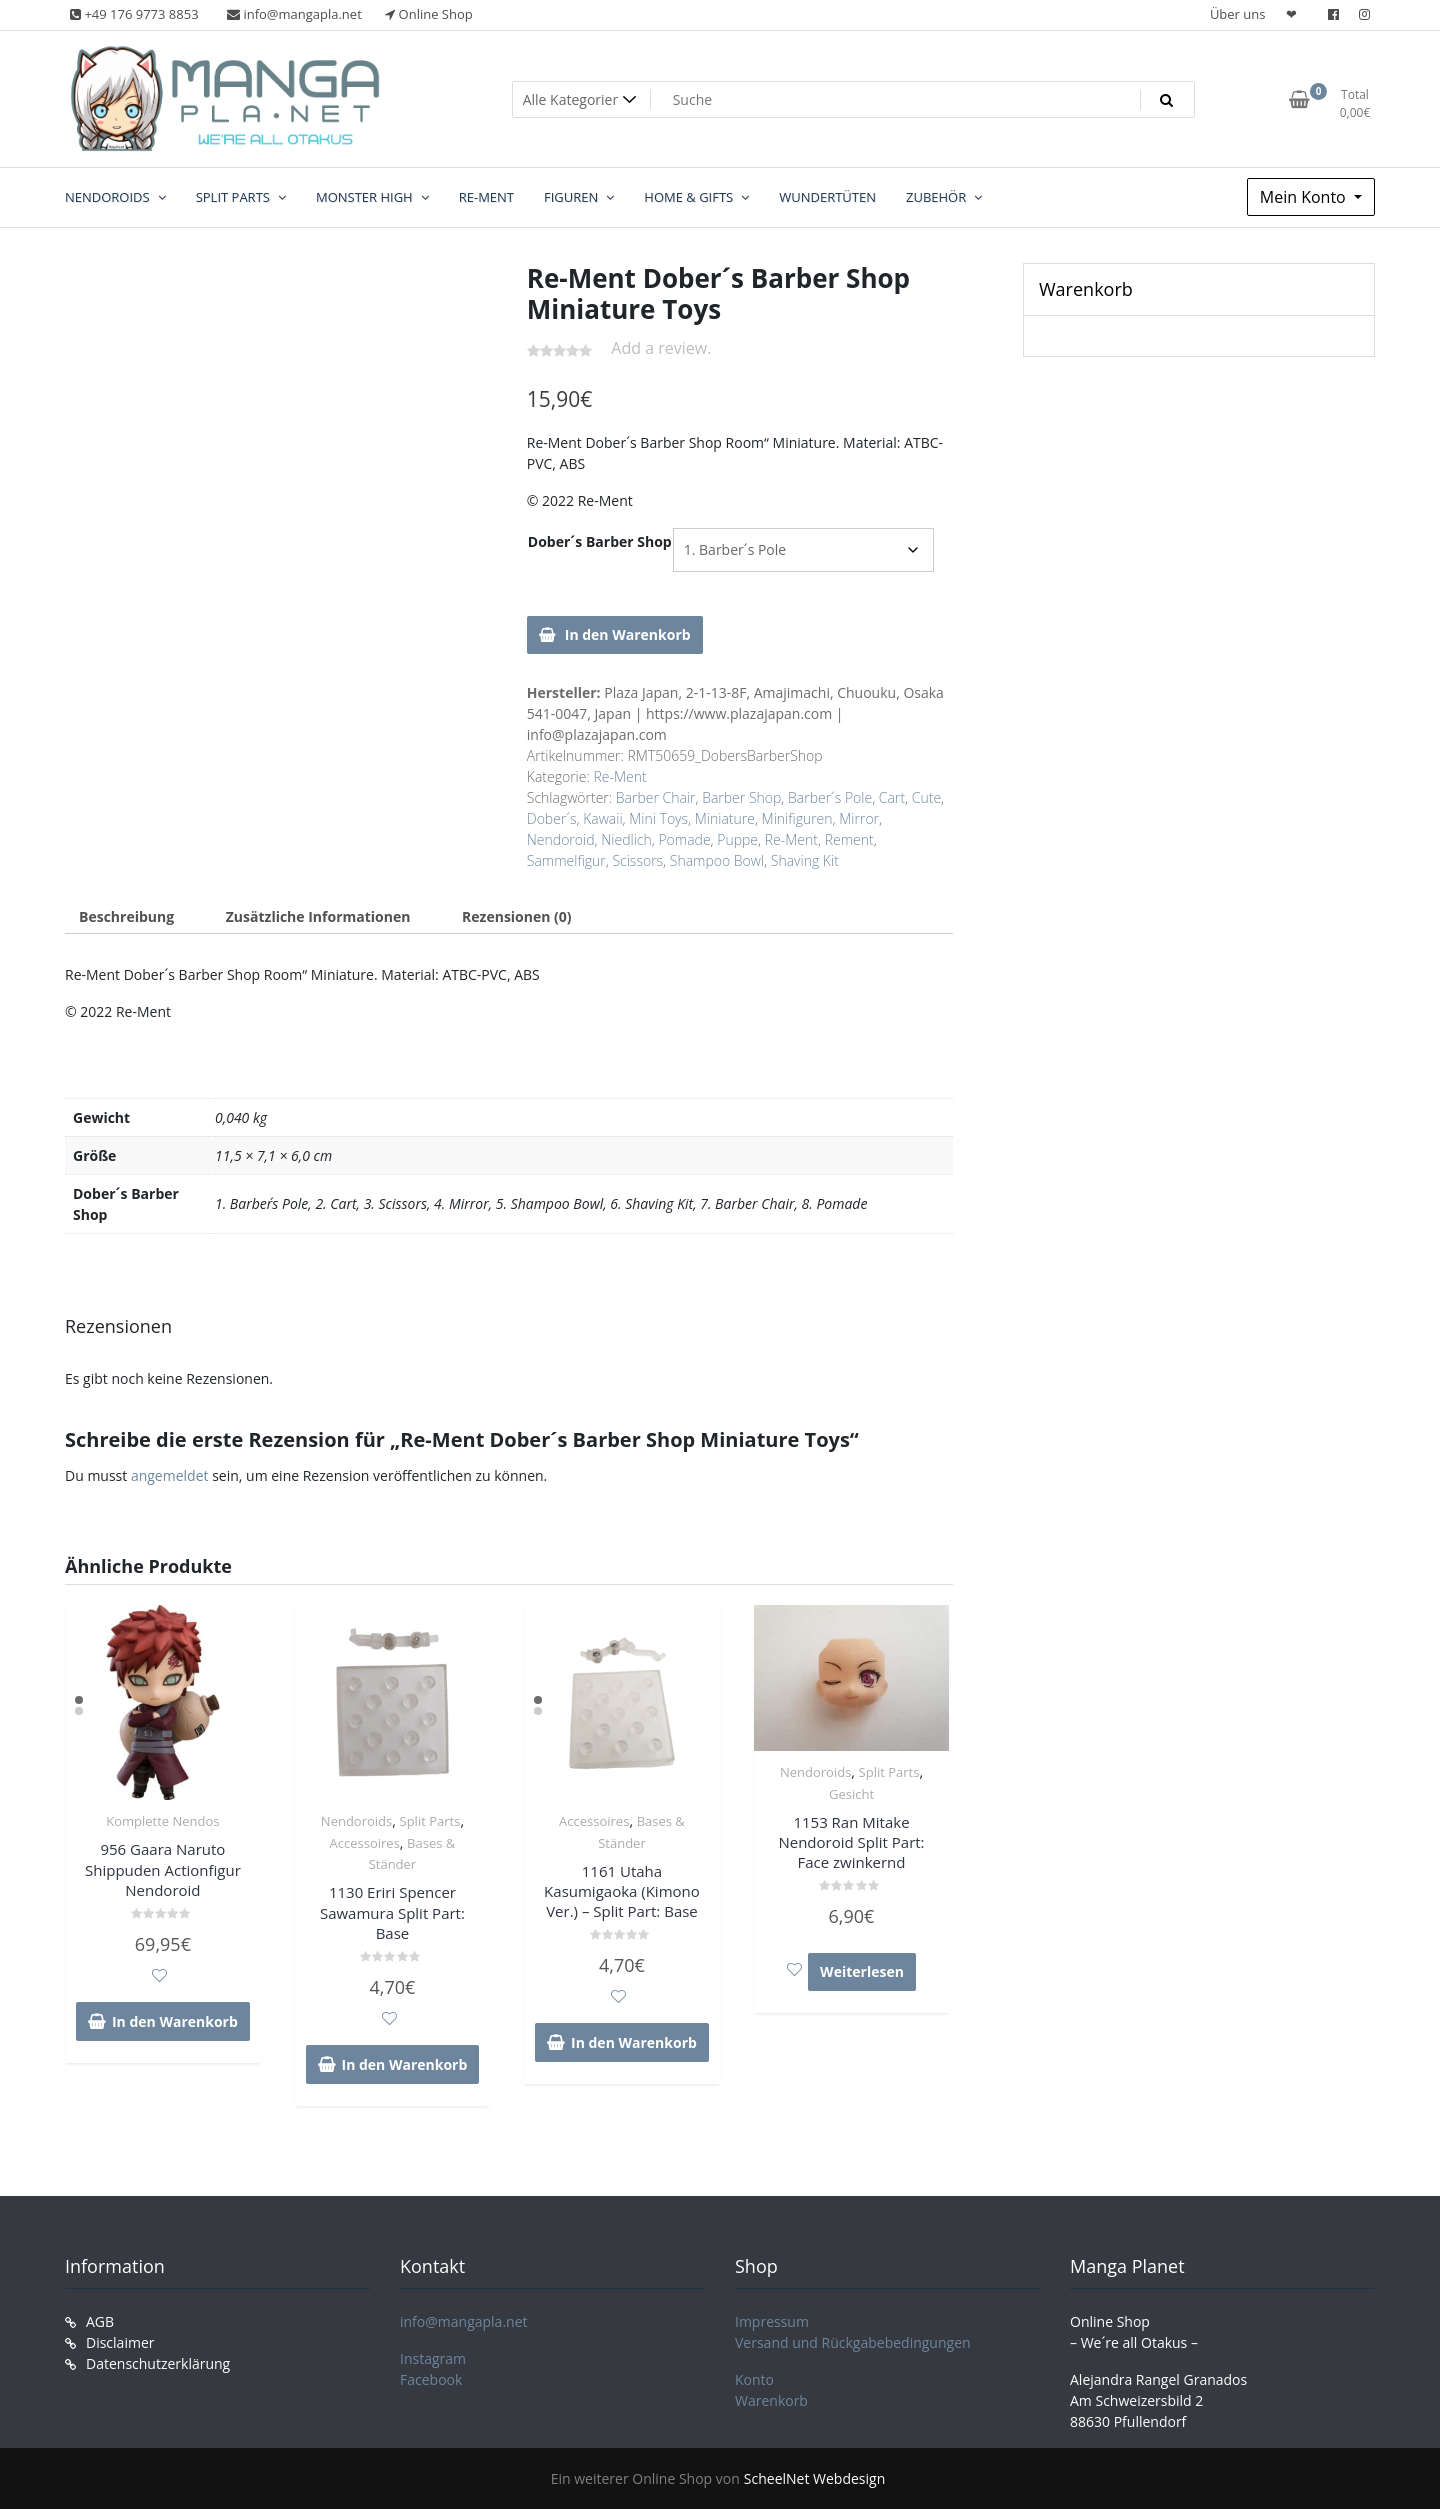 This screenshot has width=1440, height=2509. Describe the element at coordinates (634, 2042) in the screenshot. I see `In den Warenkorb [In den Warenkorb legen: „1161 Utaha Kasumigaoka (Kimono Ver.) - Split Part: Base“]` at that location.